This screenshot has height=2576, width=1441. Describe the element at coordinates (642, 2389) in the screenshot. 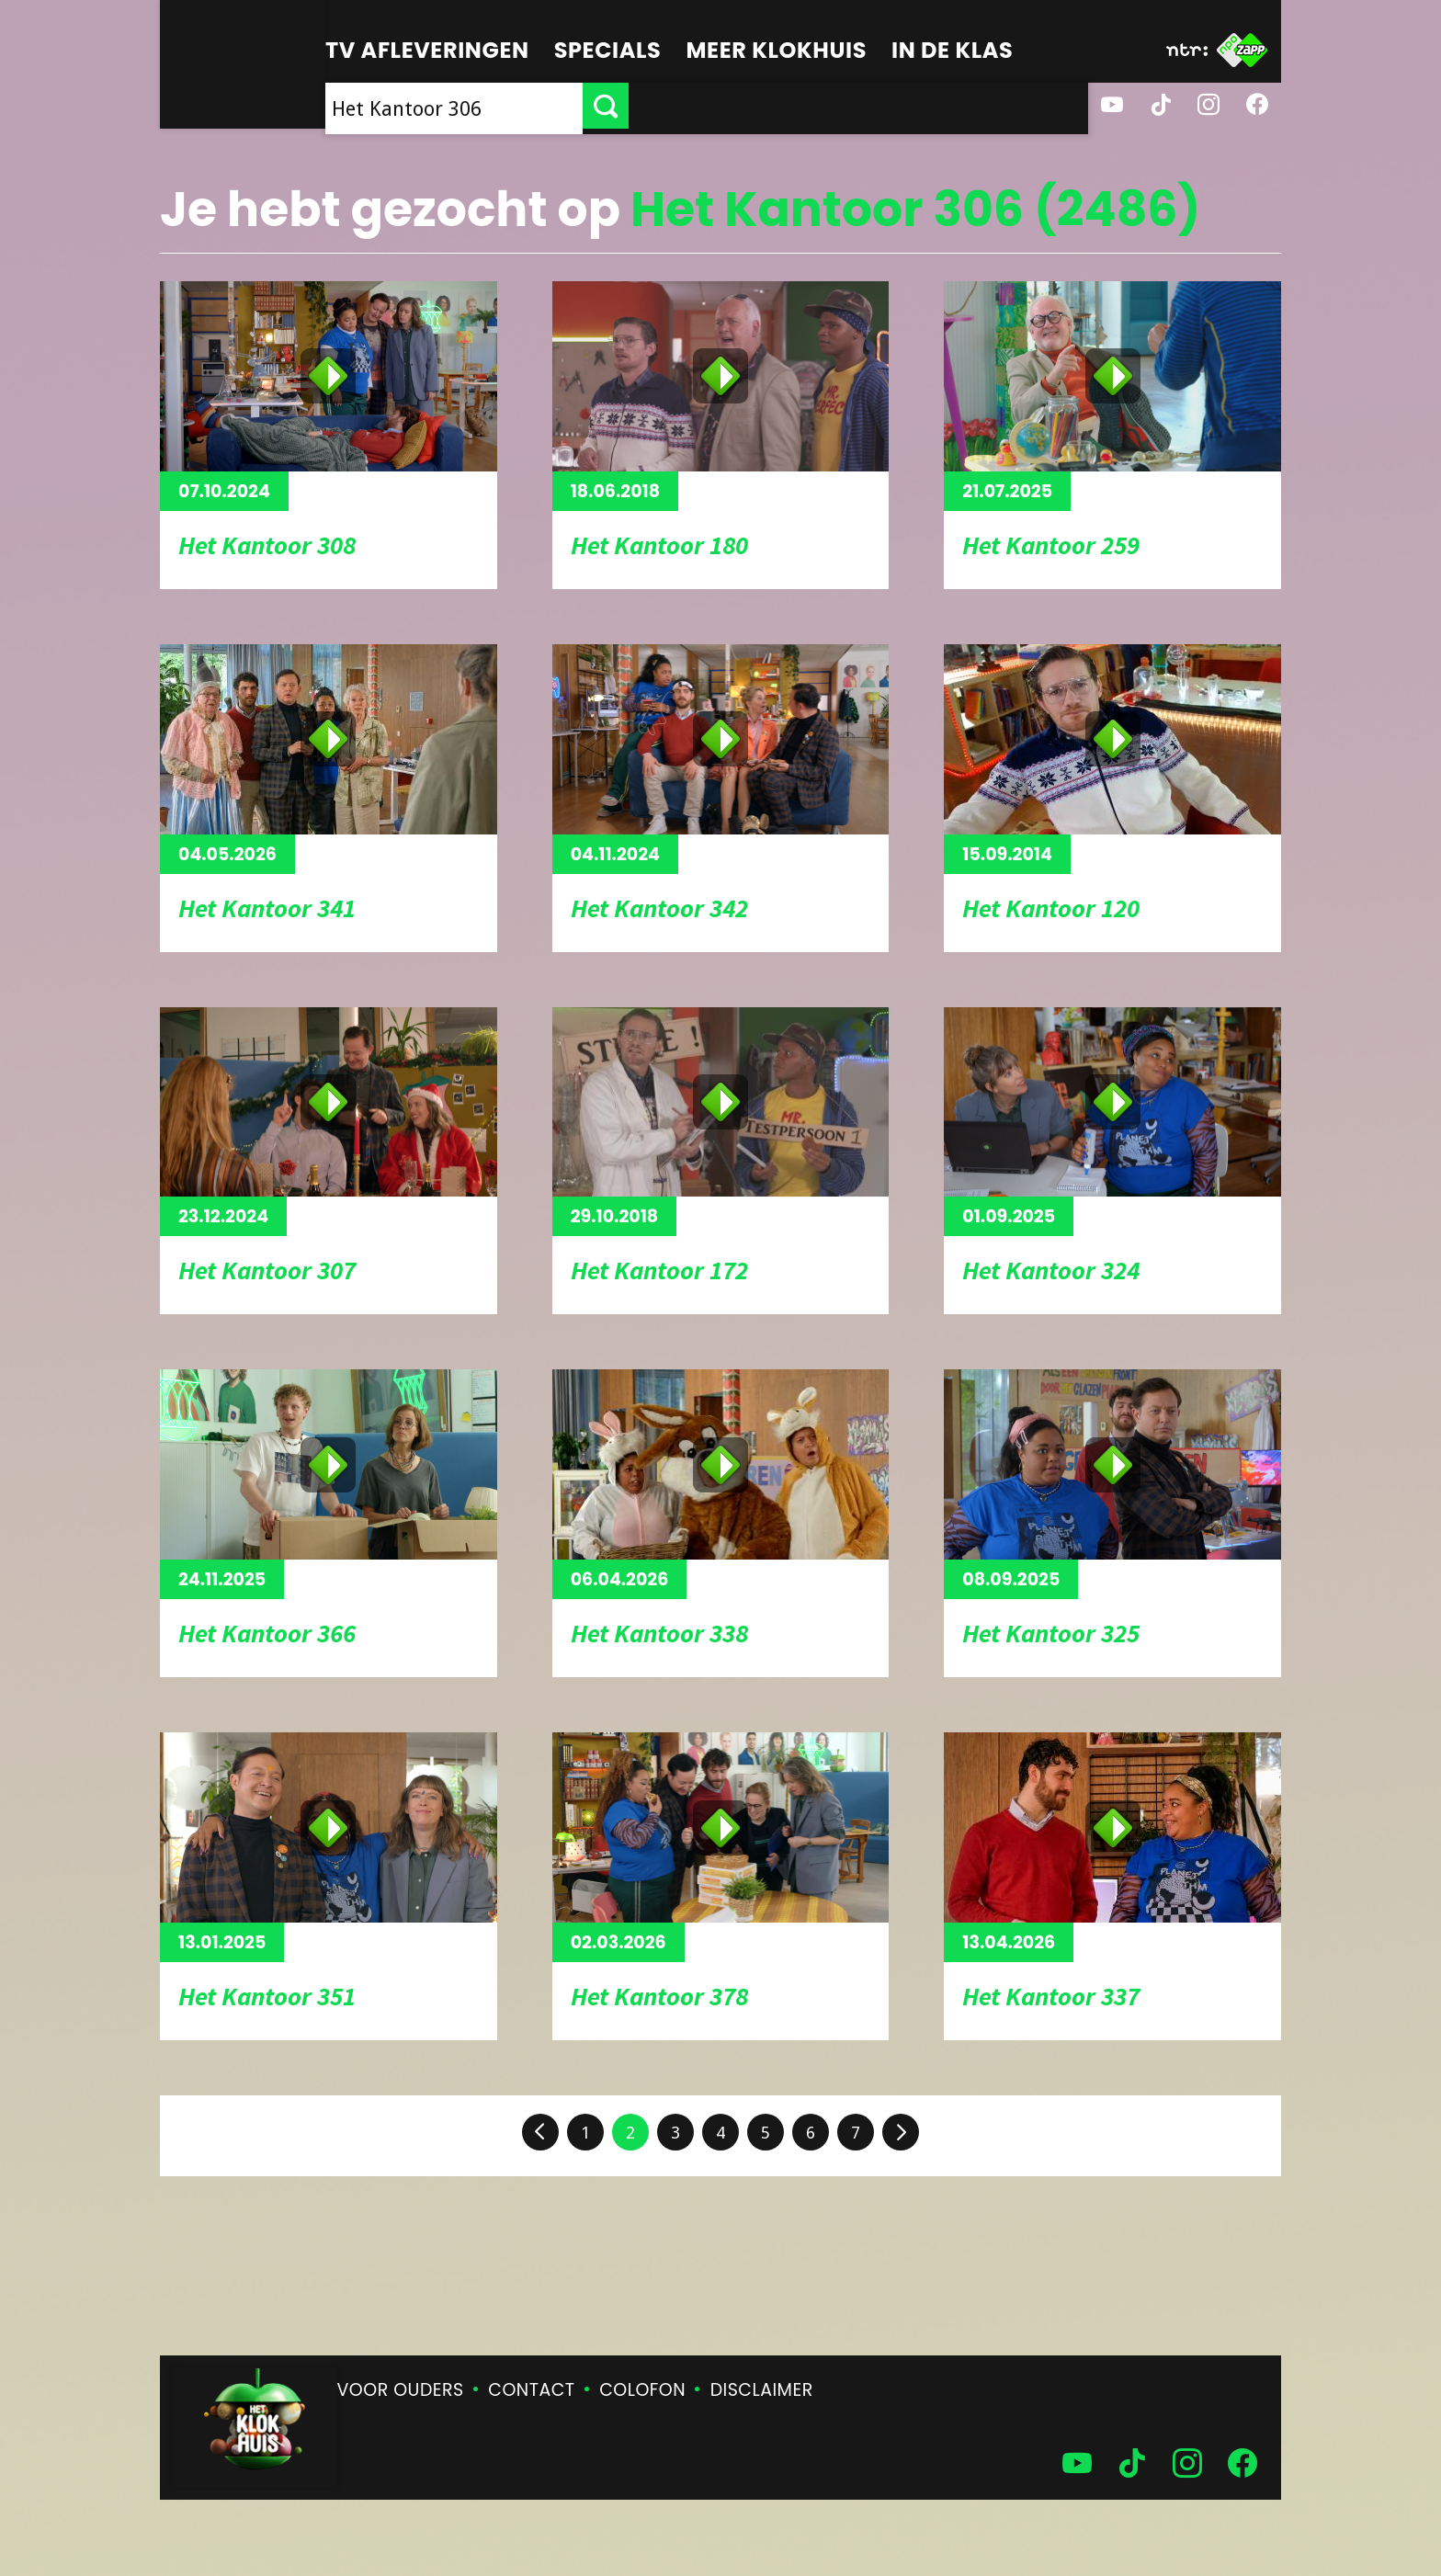

I see `Colofon` at that location.